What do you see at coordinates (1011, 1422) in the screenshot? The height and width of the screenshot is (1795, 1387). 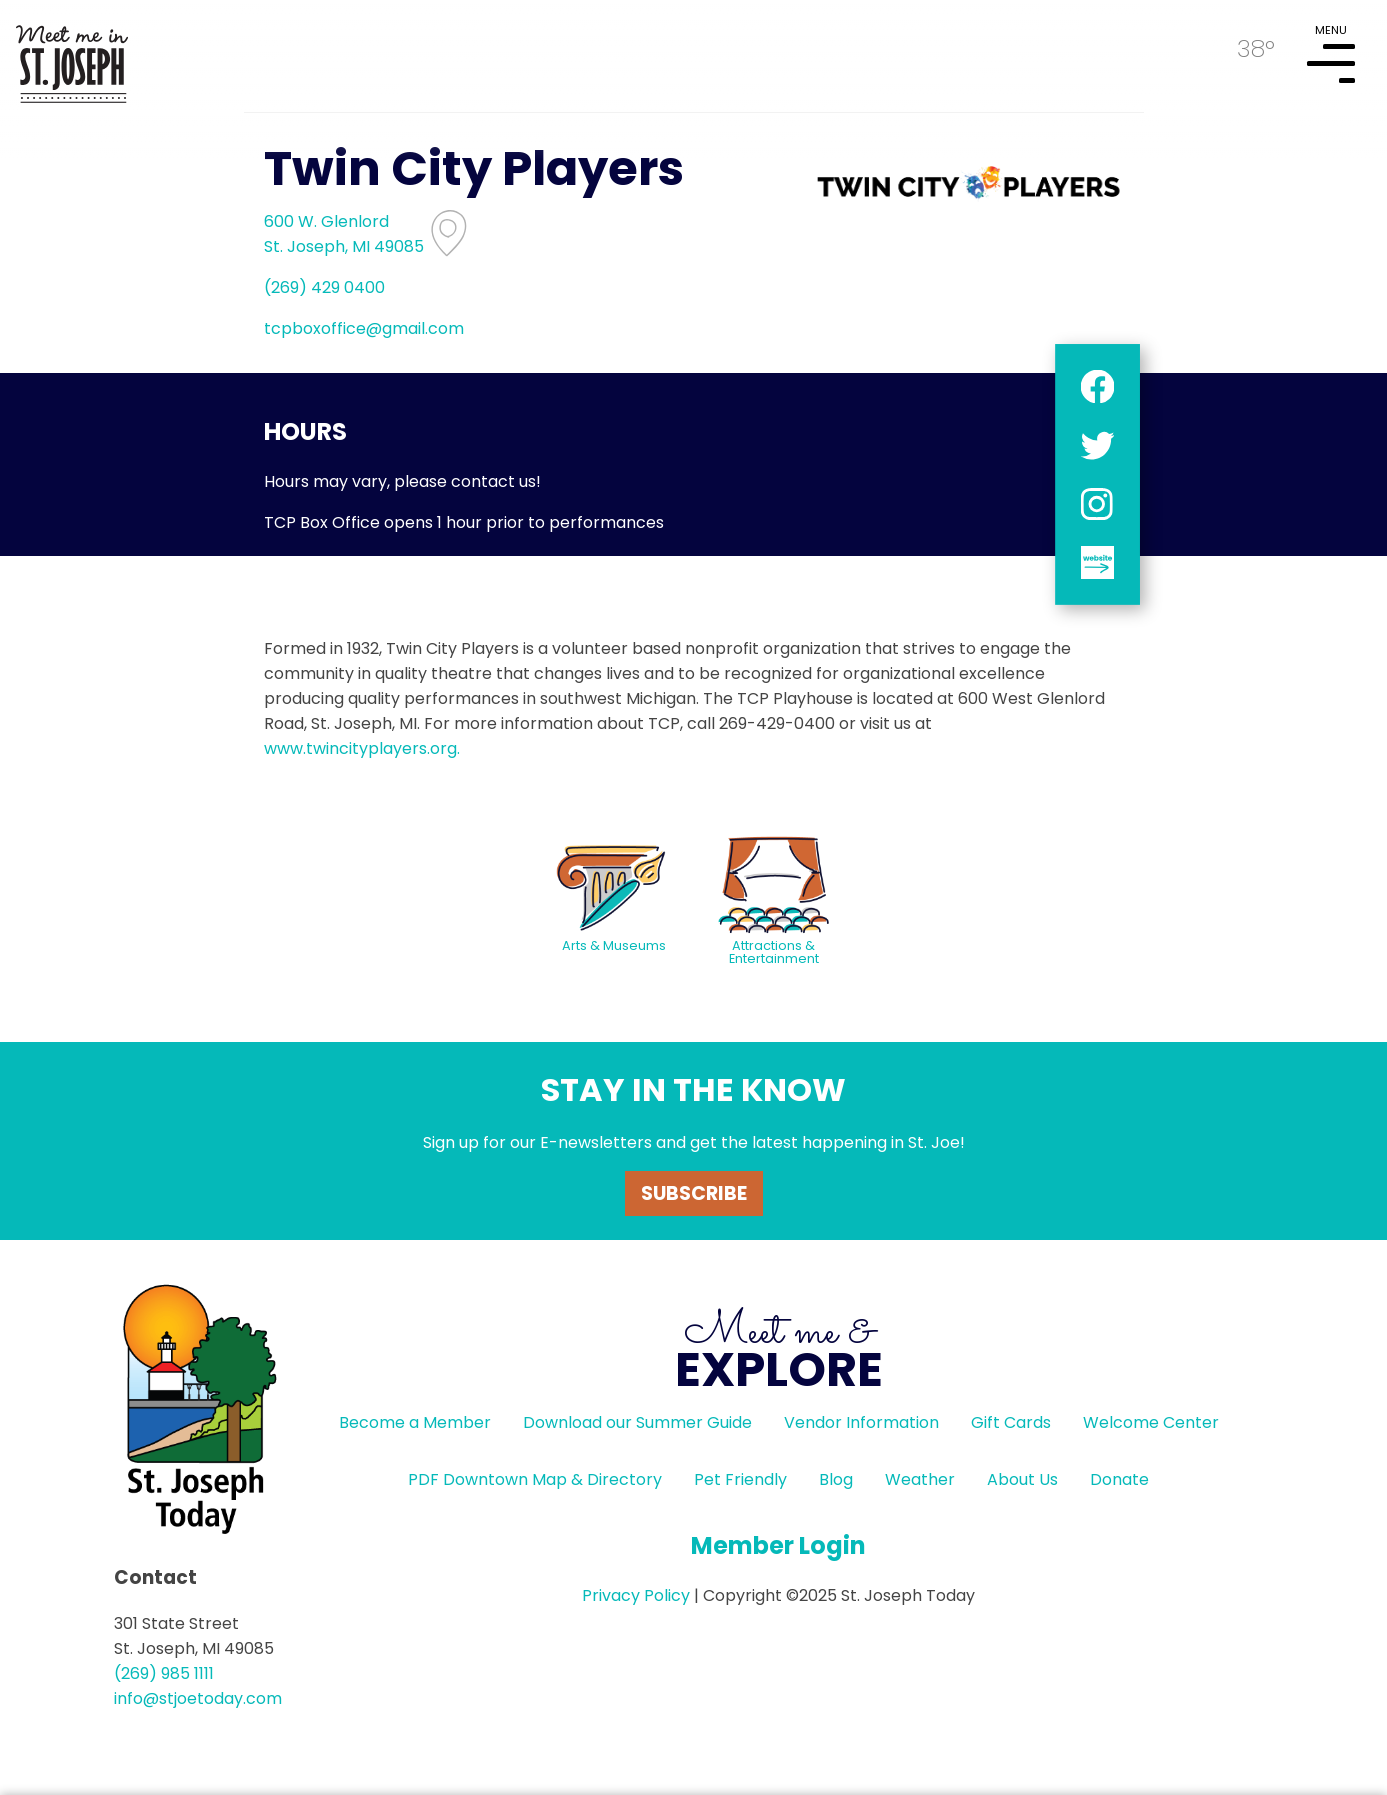 I see `Gift Cards` at bounding box center [1011, 1422].